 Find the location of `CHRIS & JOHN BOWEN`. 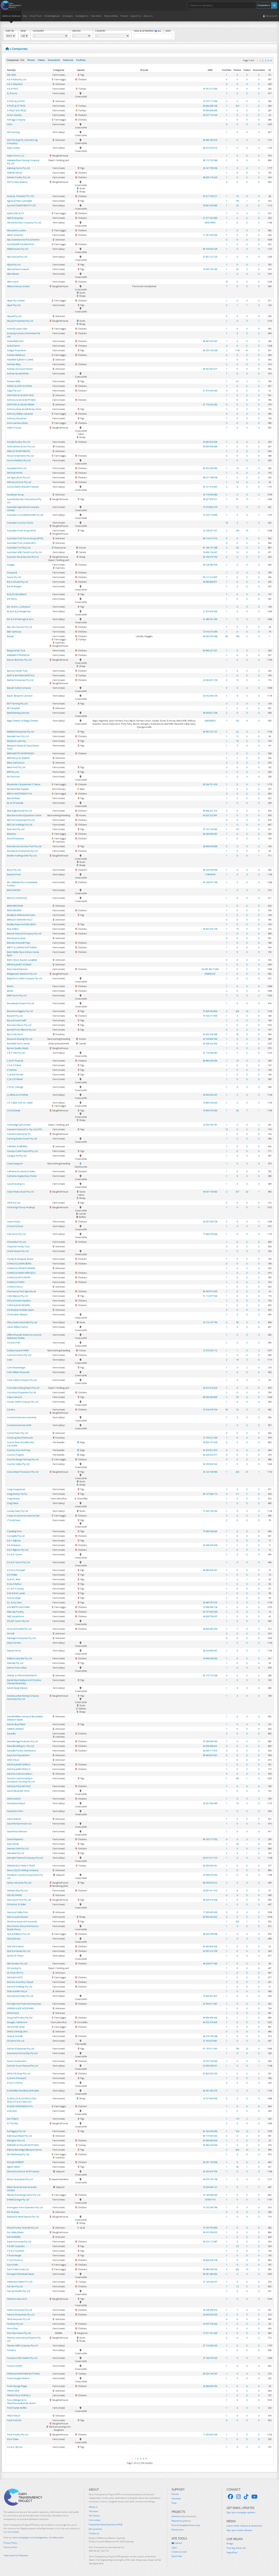

CHRIS & JOHN BOWEN is located at coordinates (18, 1305).